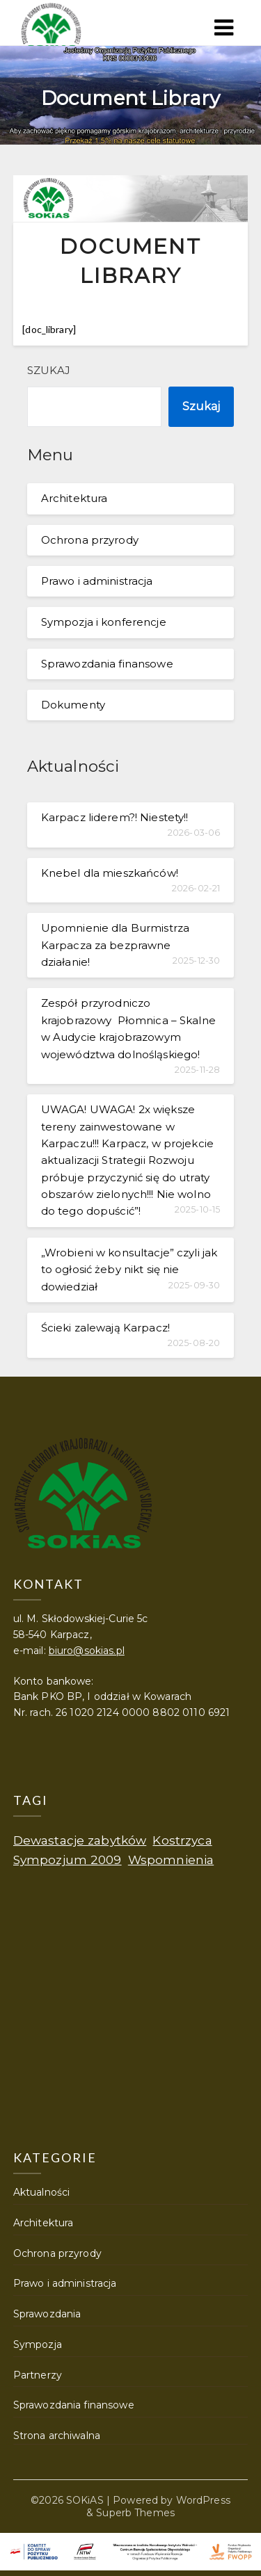  I want to click on biuro@sokias.pl, so click(87, 1650).